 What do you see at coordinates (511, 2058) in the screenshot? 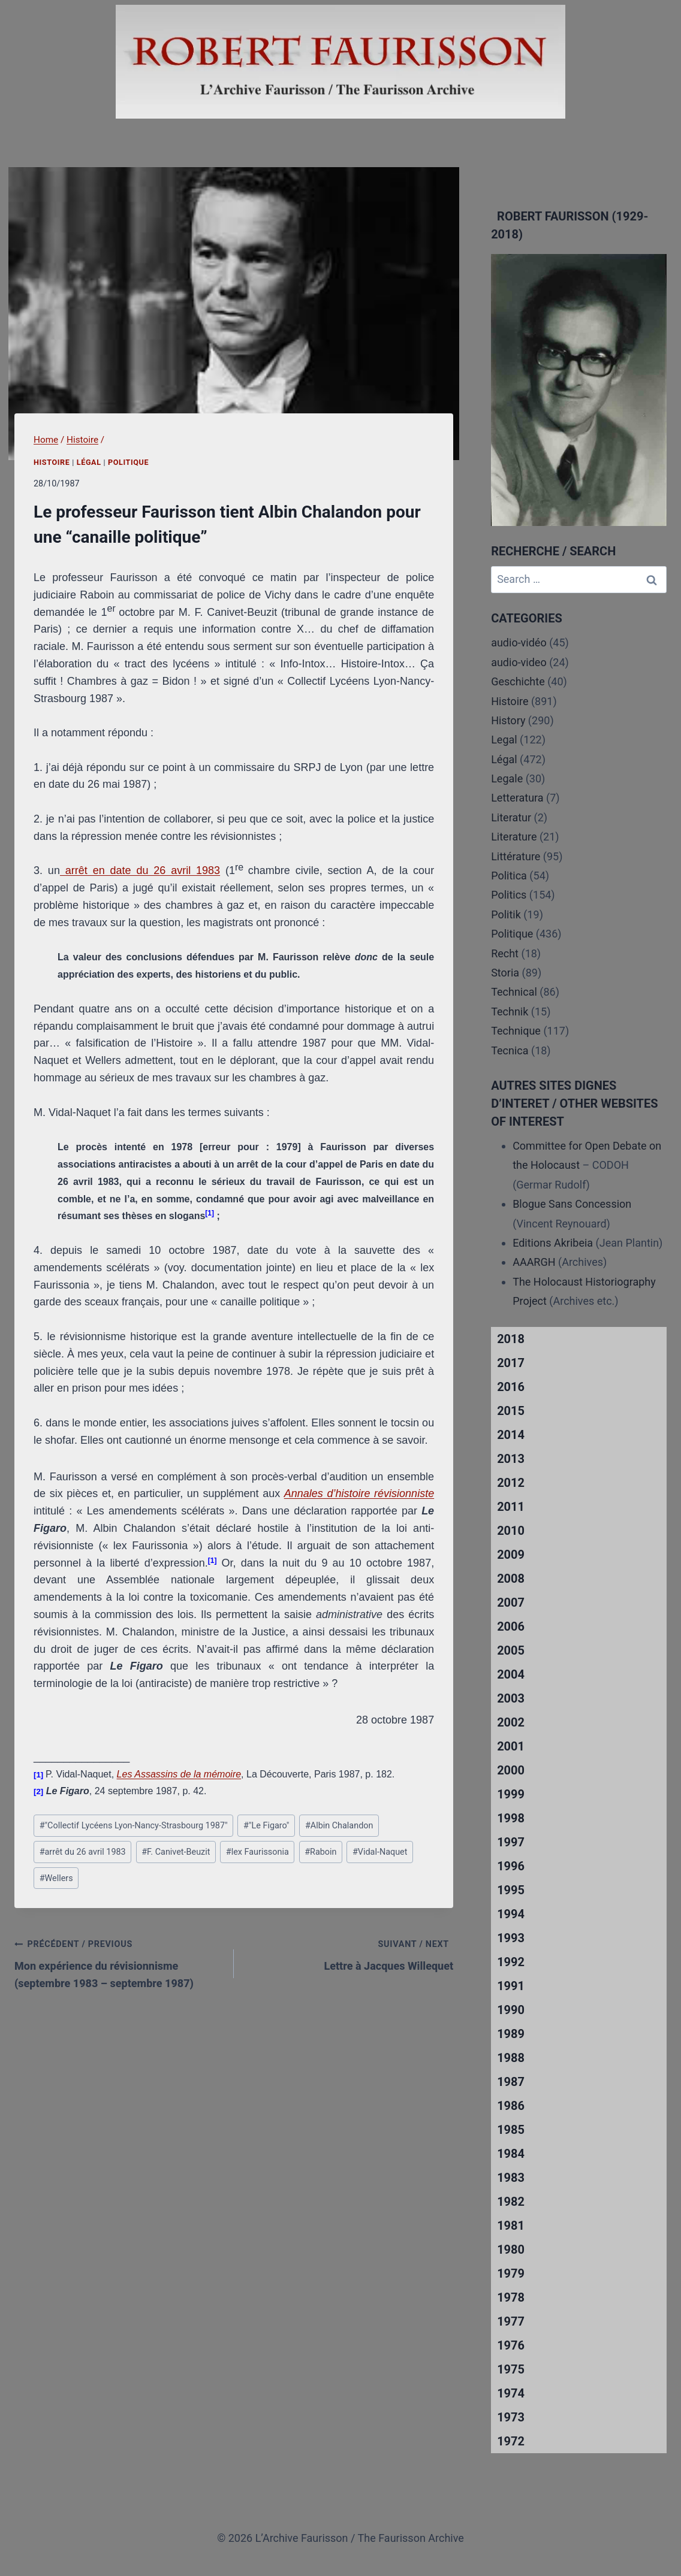
I see `1988` at bounding box center [511, 2058].